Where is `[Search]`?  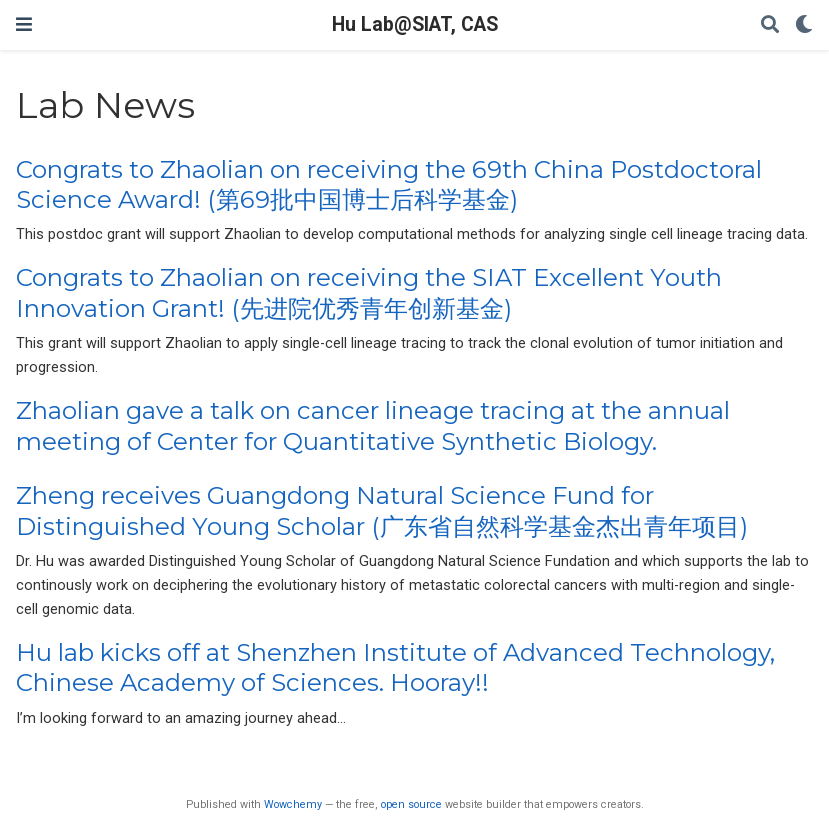
[Search] is located at coordinates (770, 25).